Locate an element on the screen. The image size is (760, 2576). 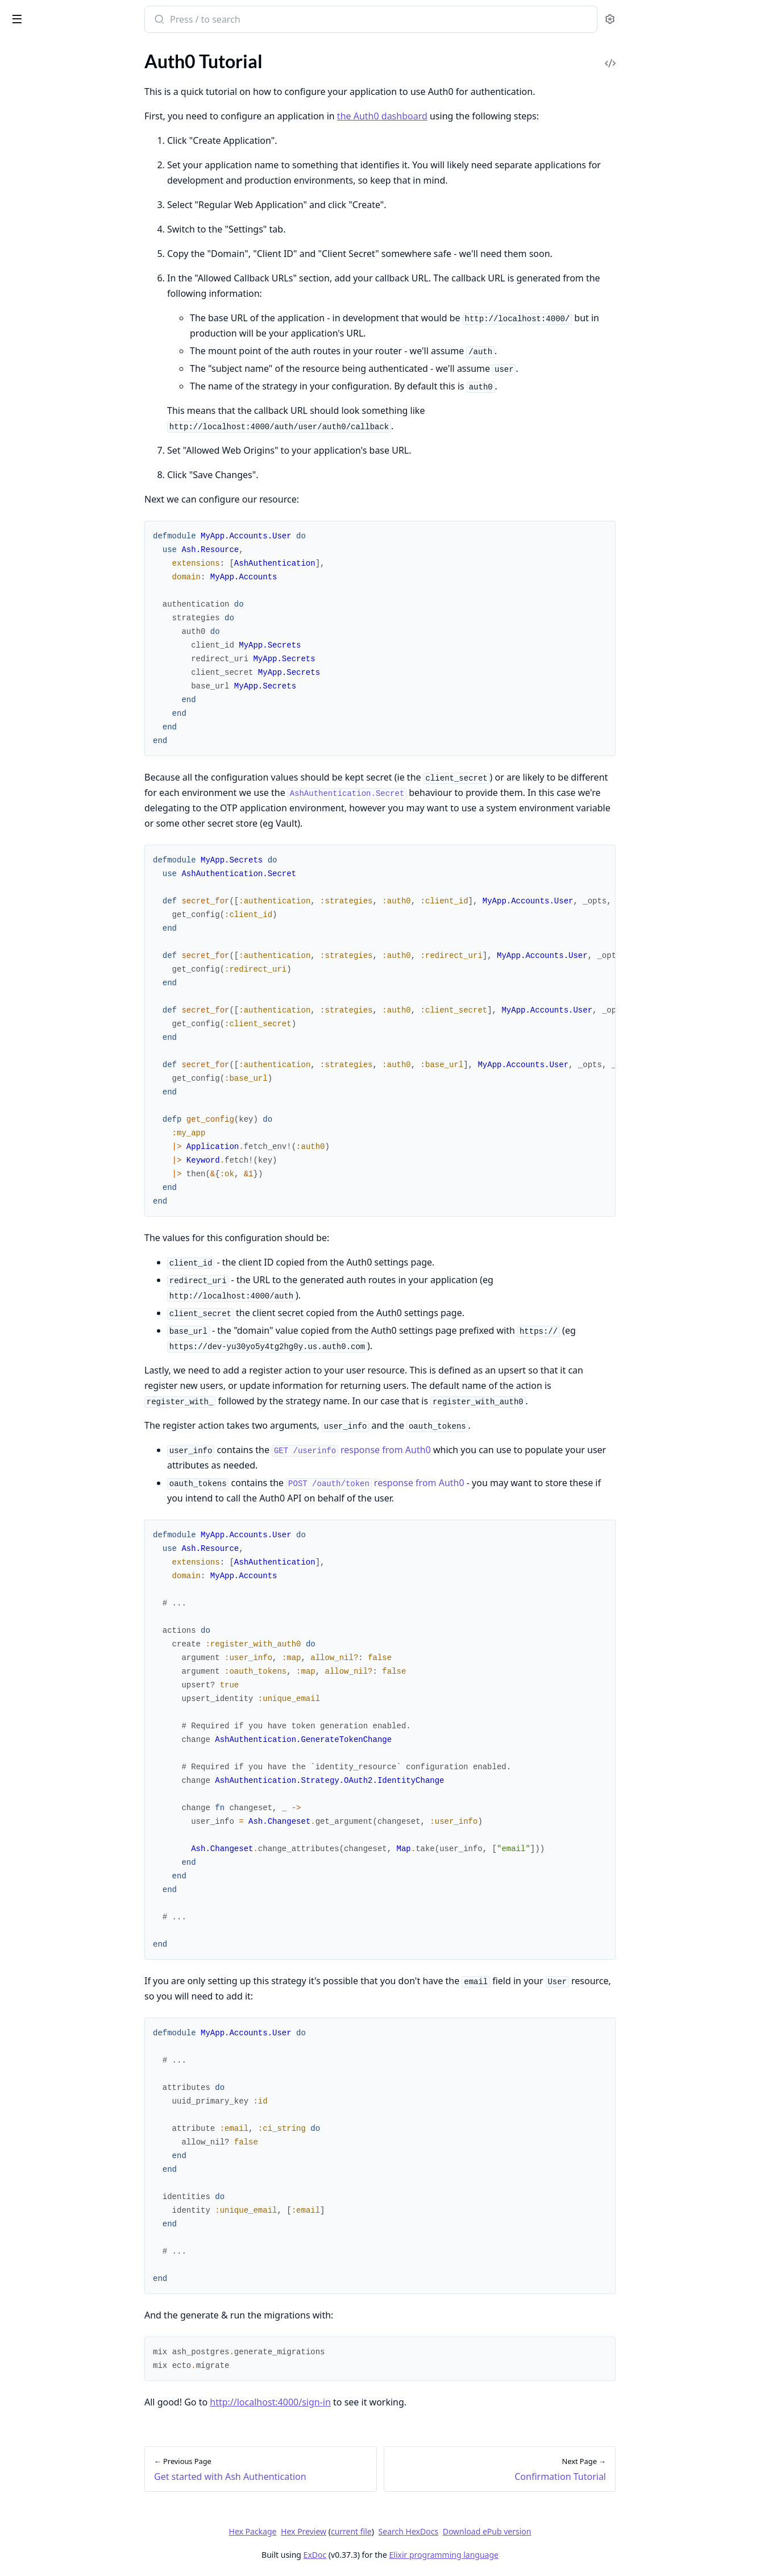
Defining Custom Authentication Strategies is located at coordinates (80, 317).